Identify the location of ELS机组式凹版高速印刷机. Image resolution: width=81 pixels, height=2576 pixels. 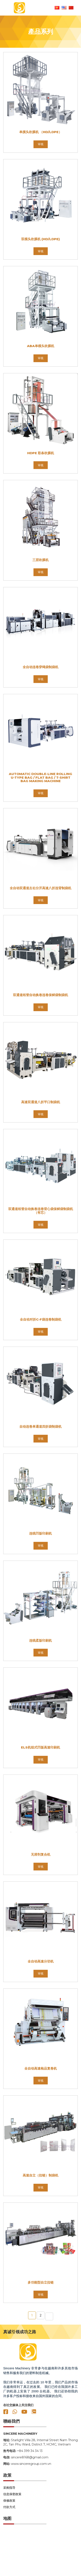
(40, 1747).